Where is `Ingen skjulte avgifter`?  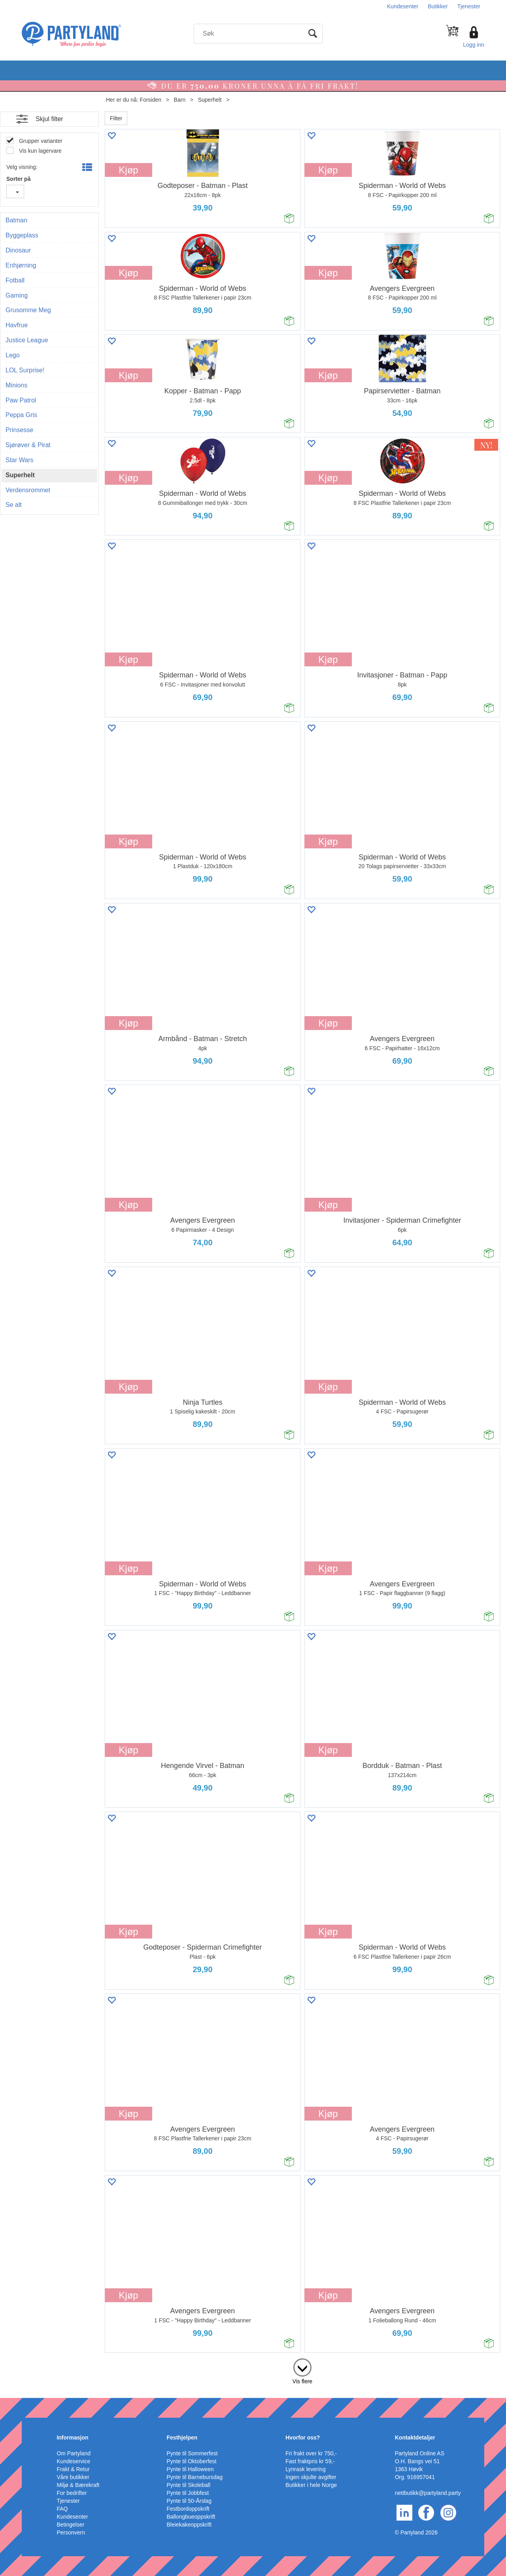
Ingen skjulte avgifter is located at coordinates (310, 2477).